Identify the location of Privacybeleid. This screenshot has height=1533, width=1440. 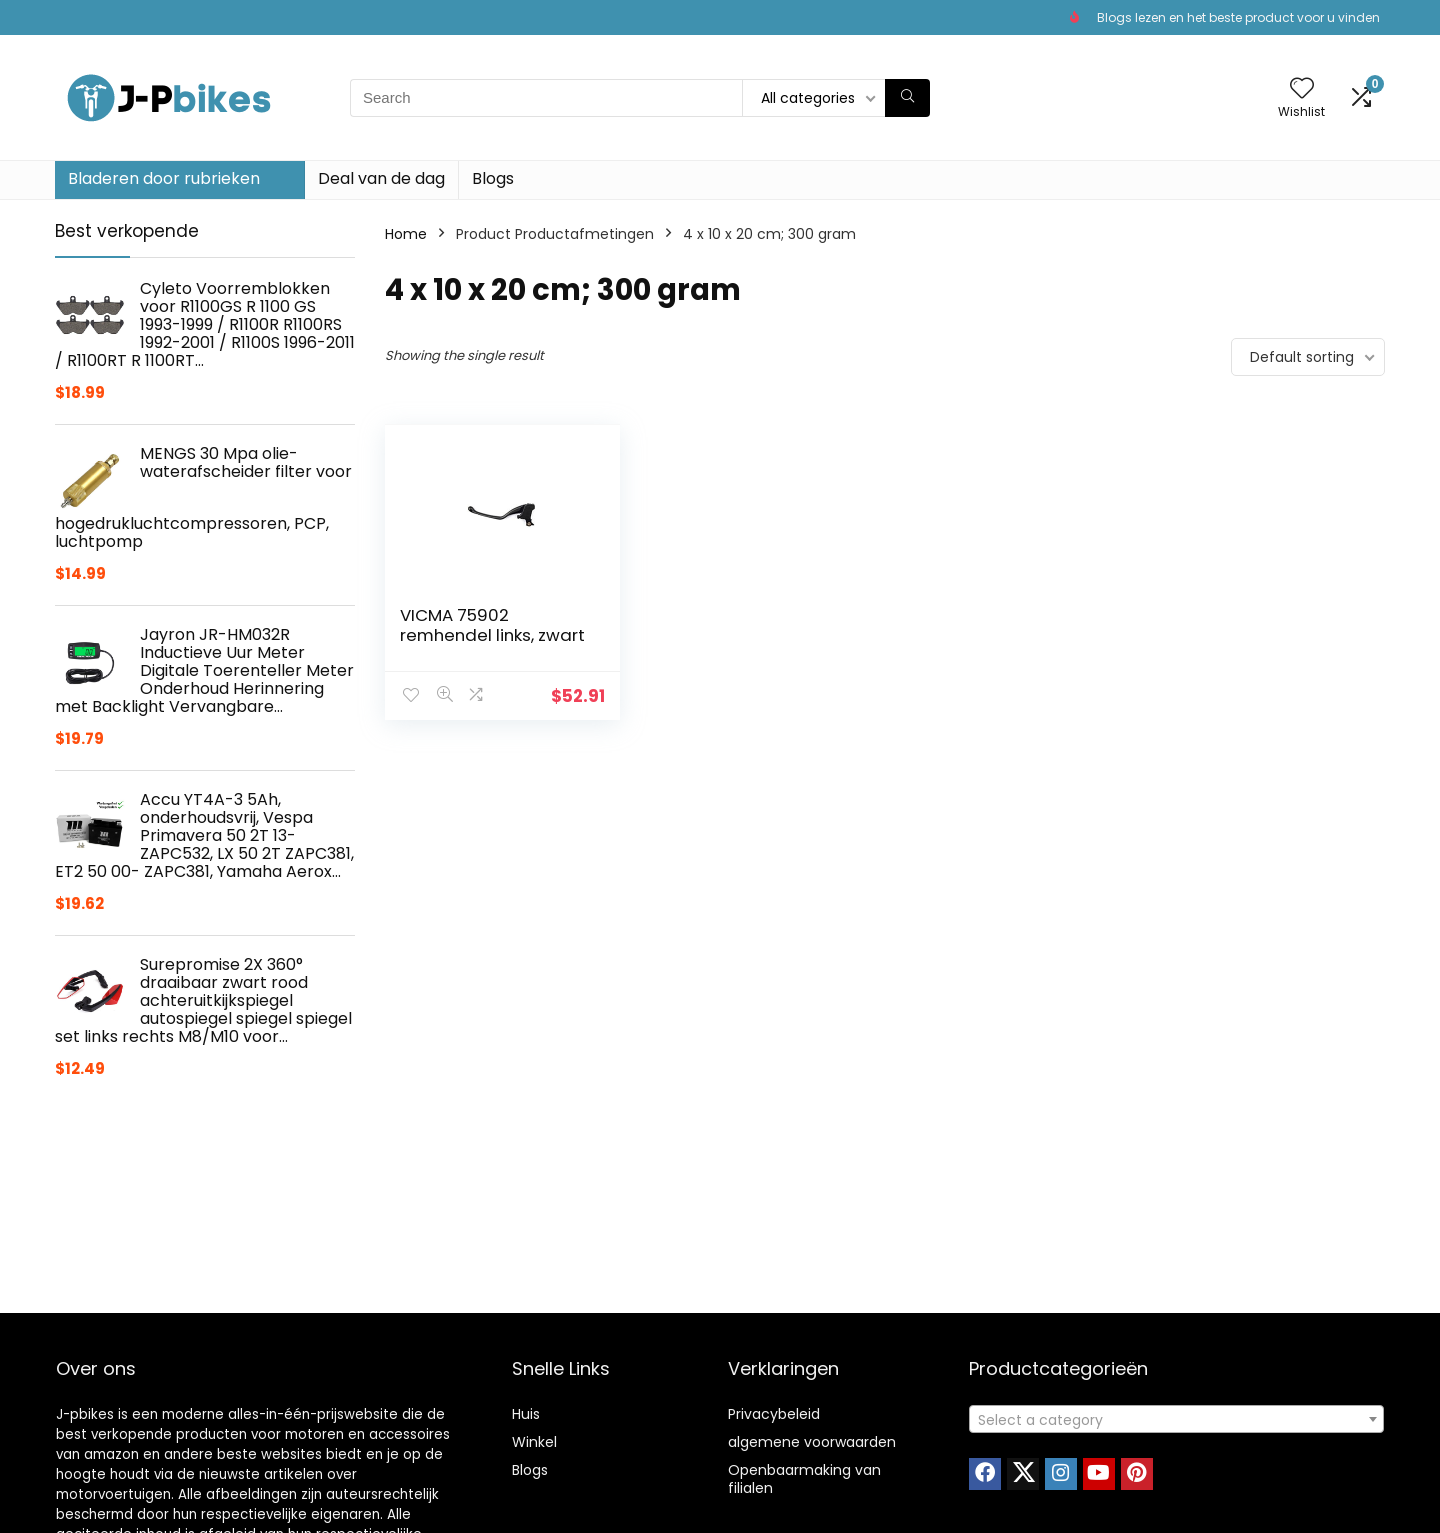
(774, 1414).